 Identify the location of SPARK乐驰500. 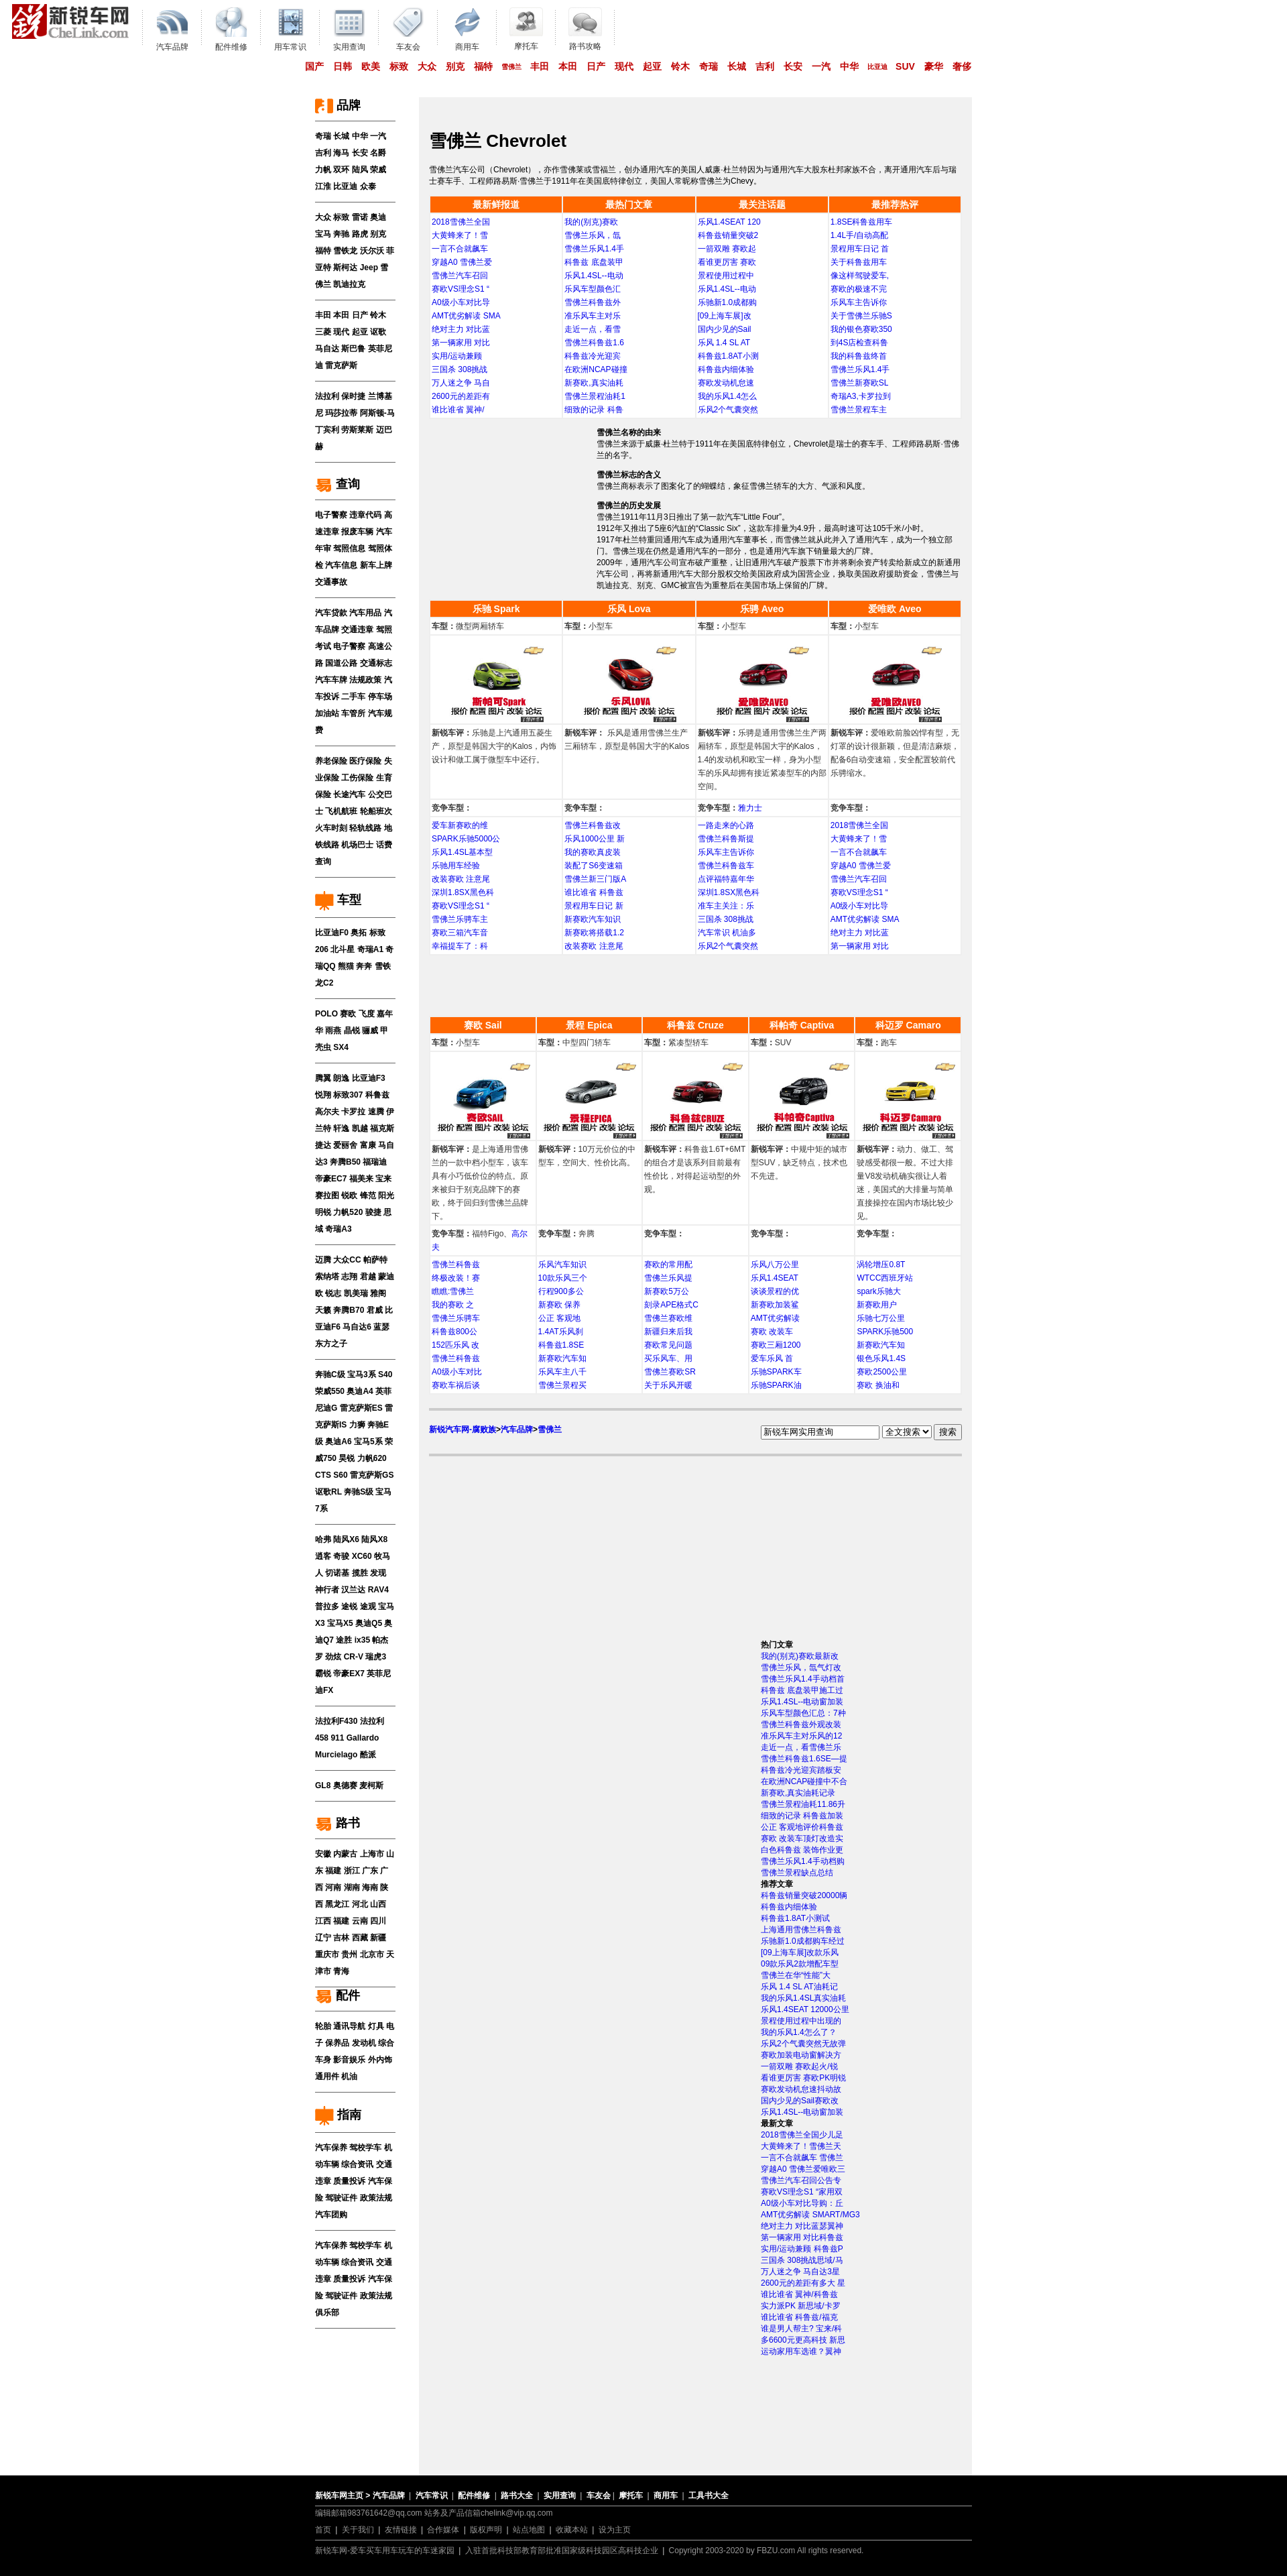
(885, 1331).